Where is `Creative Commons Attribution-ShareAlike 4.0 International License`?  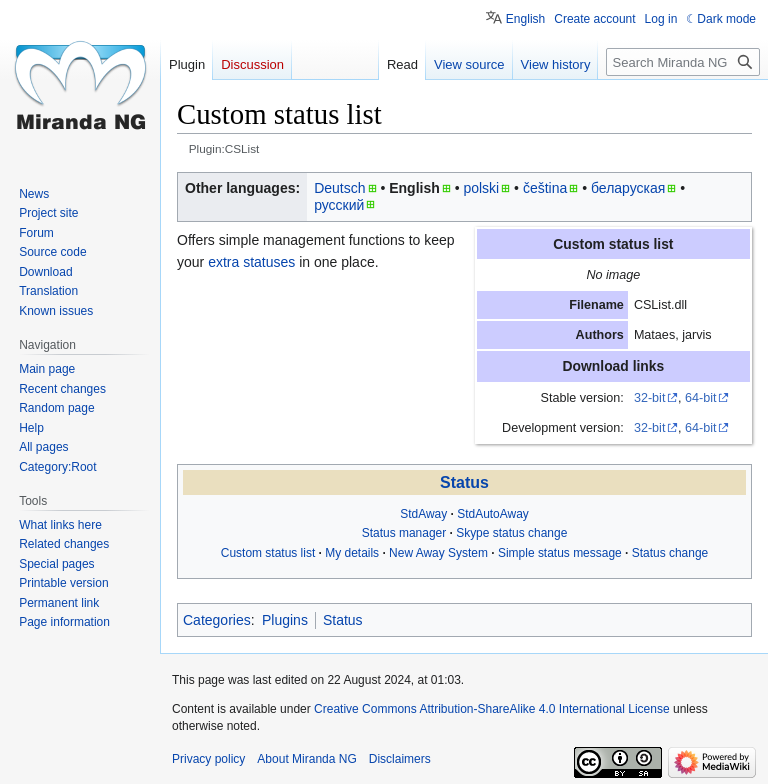 Creative Commons Attribution-ShareAlike 4.0 International License is located at coordinates (492, 709).